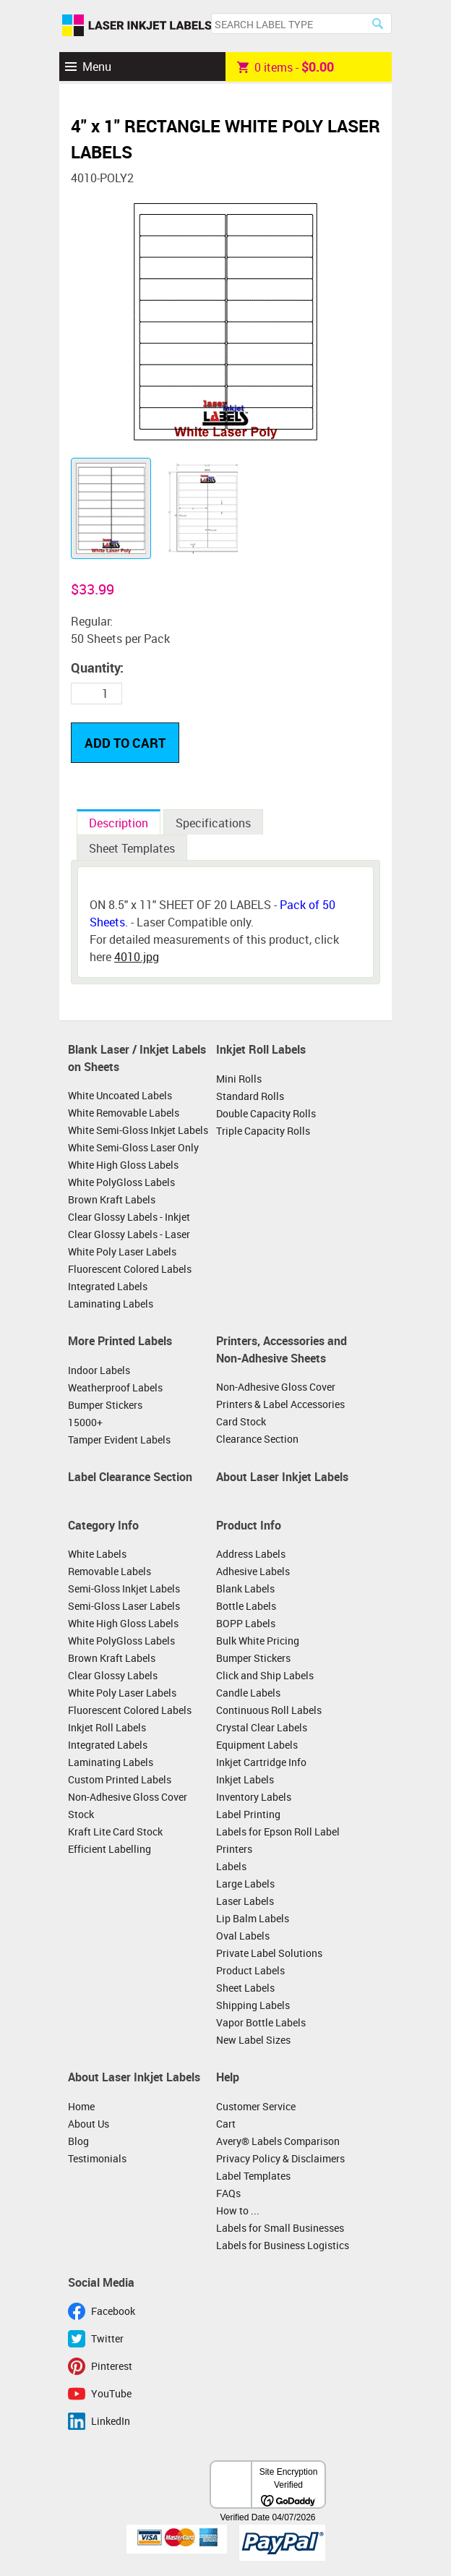  Describe the element at coordinates (275, 1387) in the screenshot. I see `Non-Adhesive Gloss Cover` at that location.